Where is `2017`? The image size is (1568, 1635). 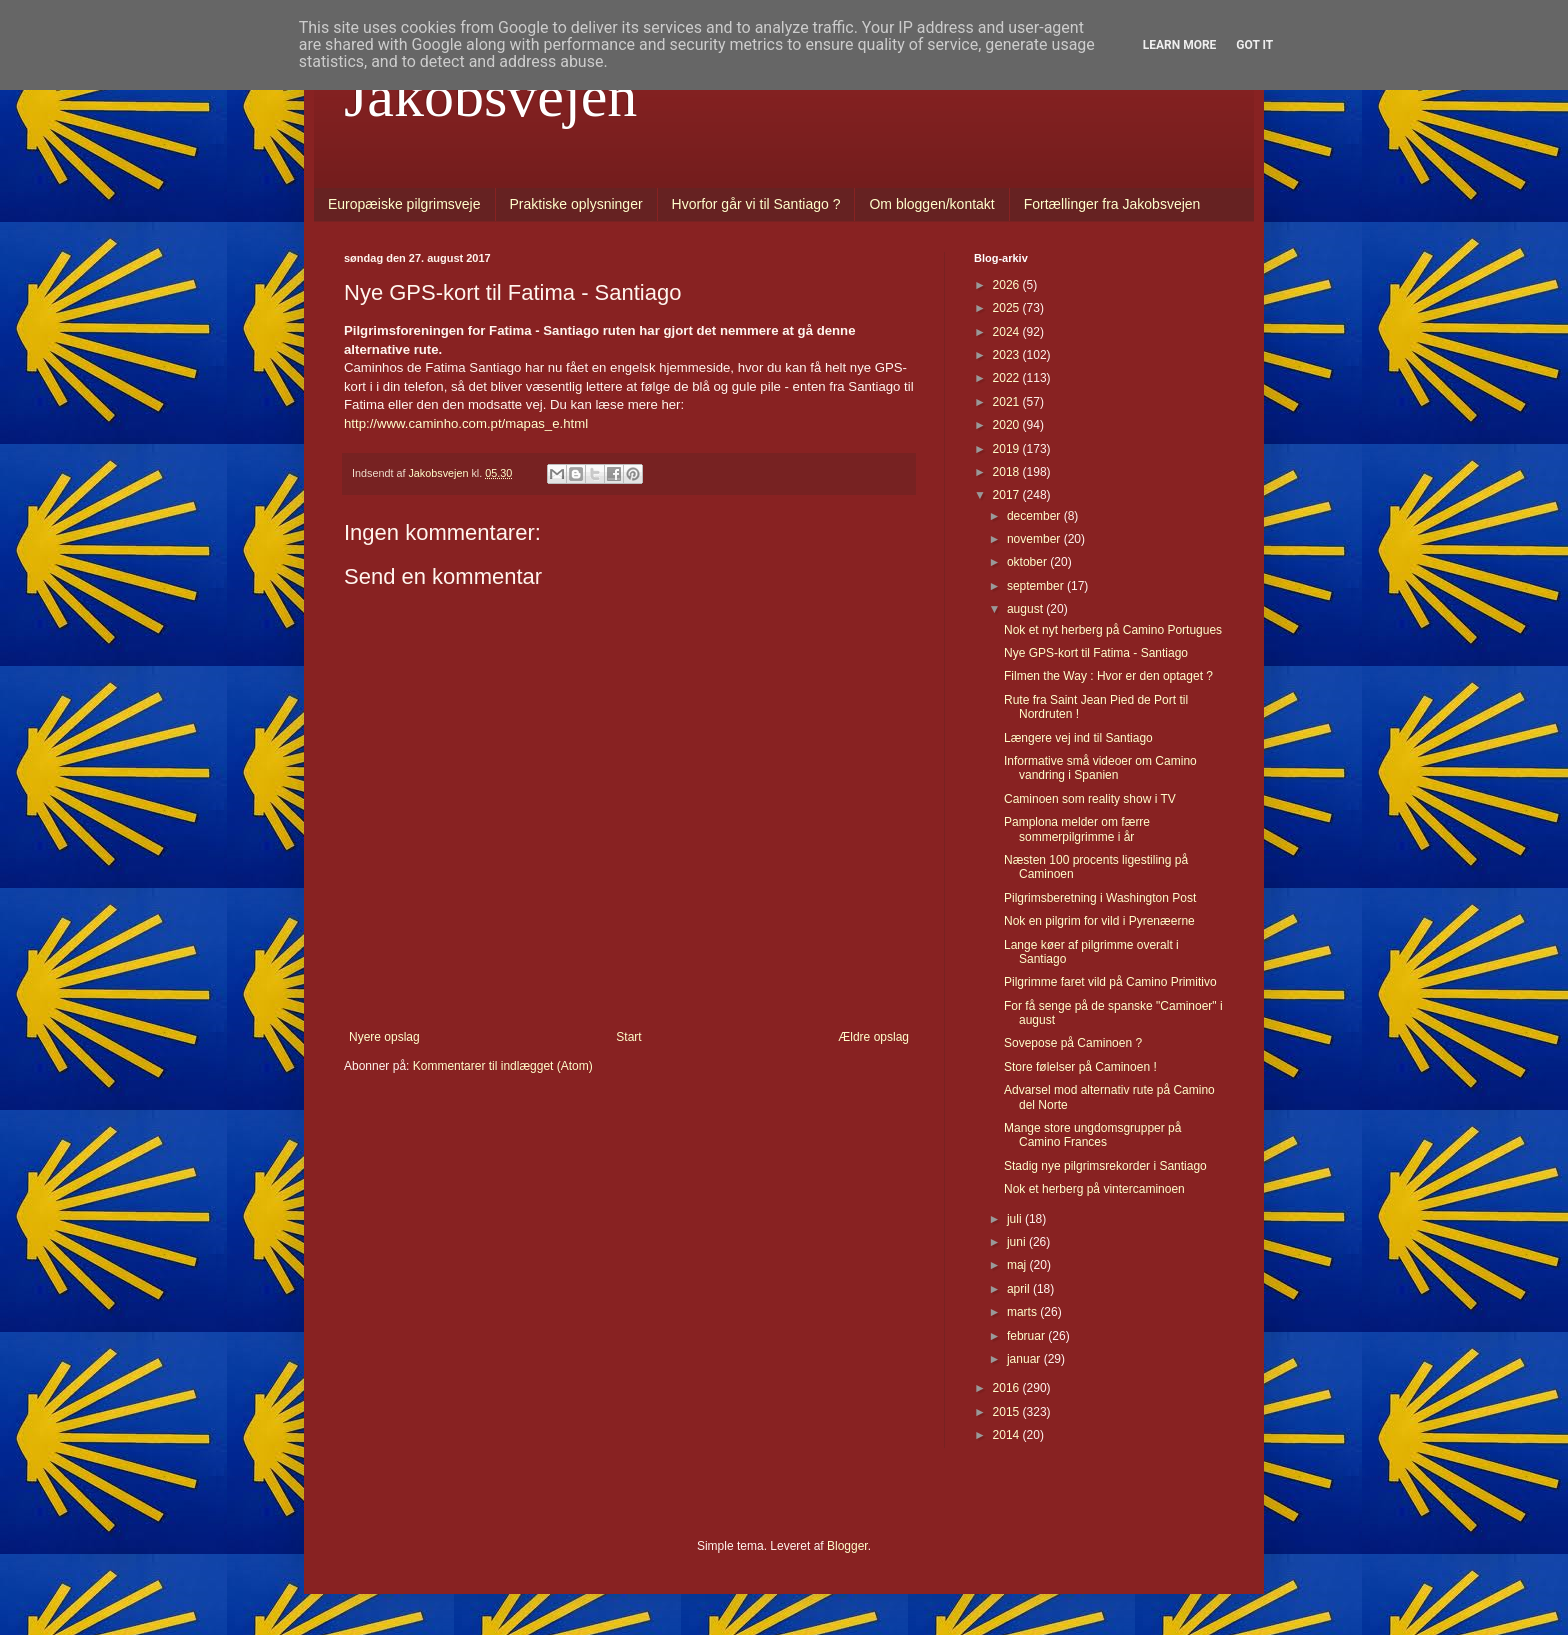 2017 is located at coordinates (1008, 495).